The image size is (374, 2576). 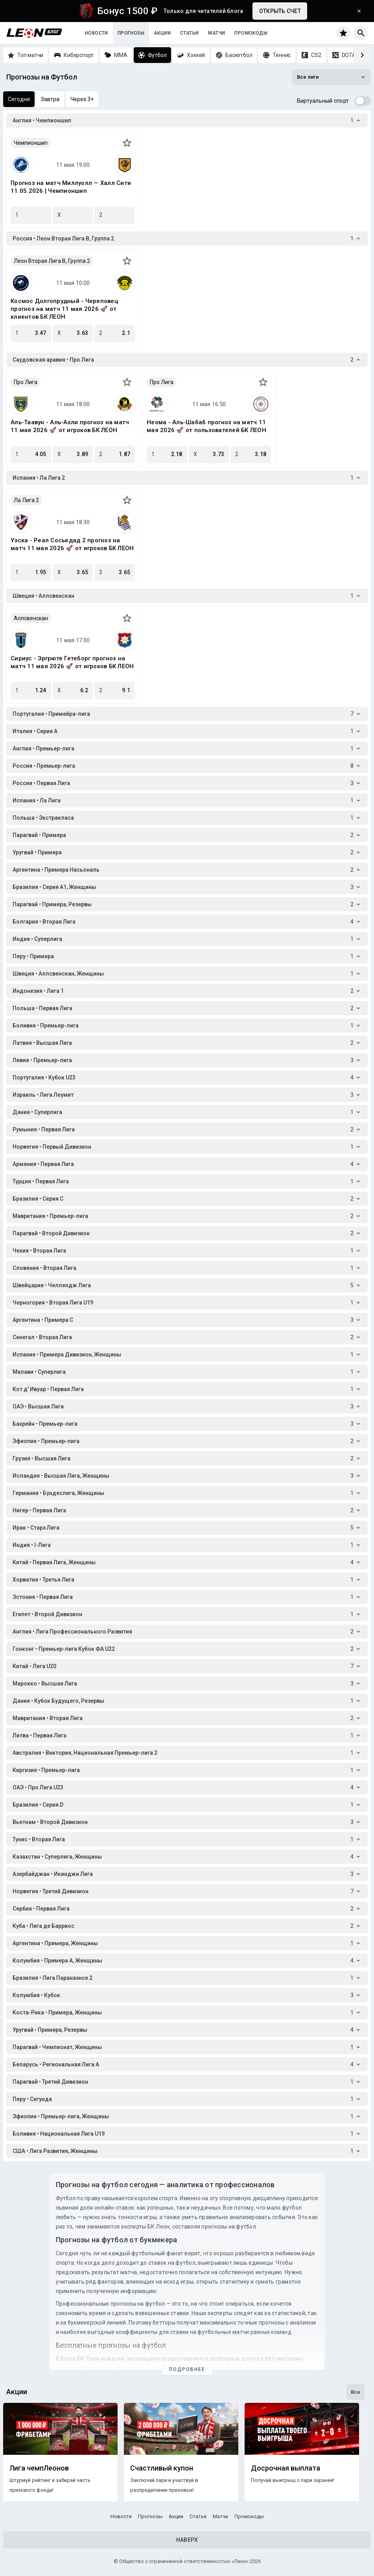 I want to click on Акции, so click(x=162, y=33).